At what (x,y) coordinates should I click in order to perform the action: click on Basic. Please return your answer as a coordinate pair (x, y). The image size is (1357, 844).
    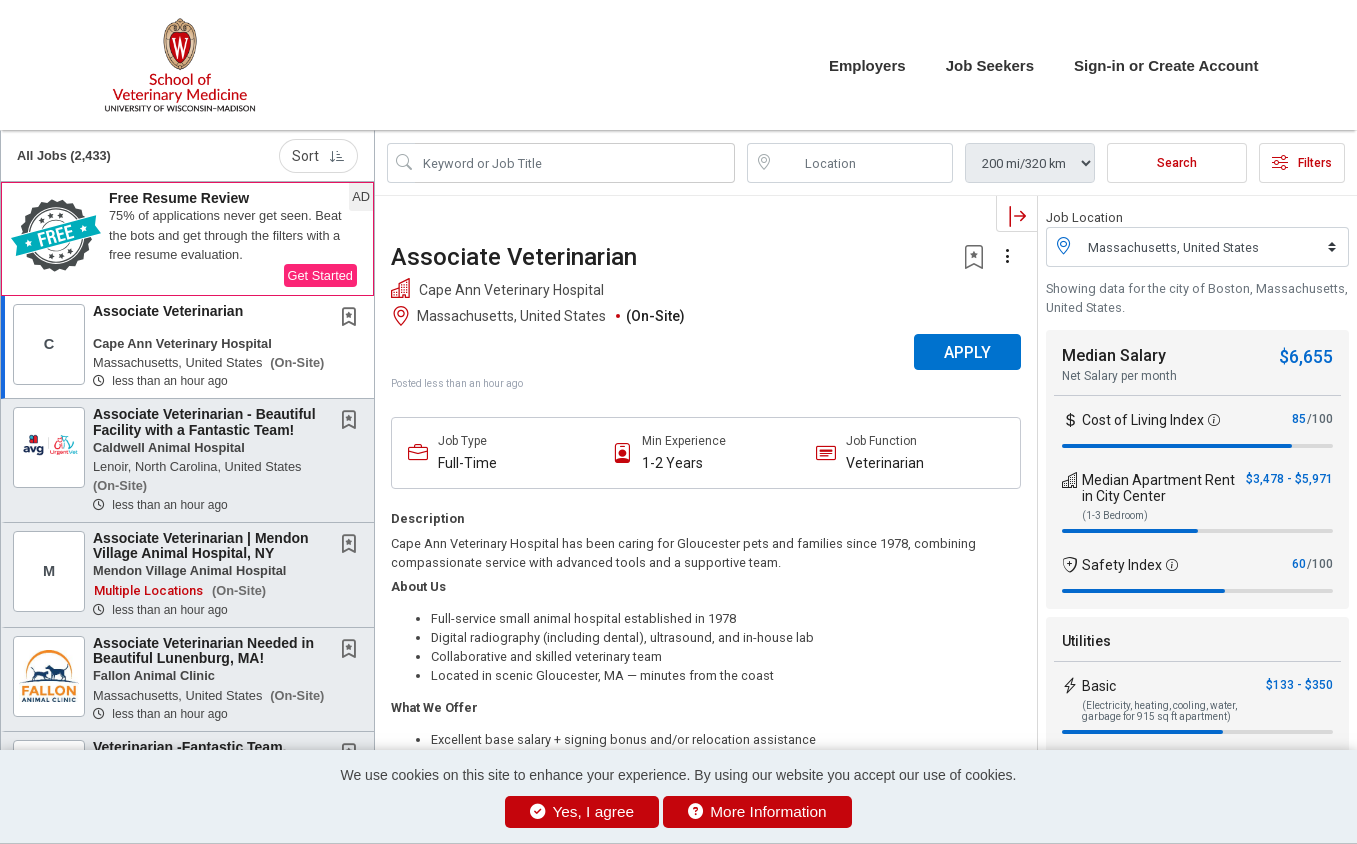
    Looking at the image, I should click on (1099, 686).